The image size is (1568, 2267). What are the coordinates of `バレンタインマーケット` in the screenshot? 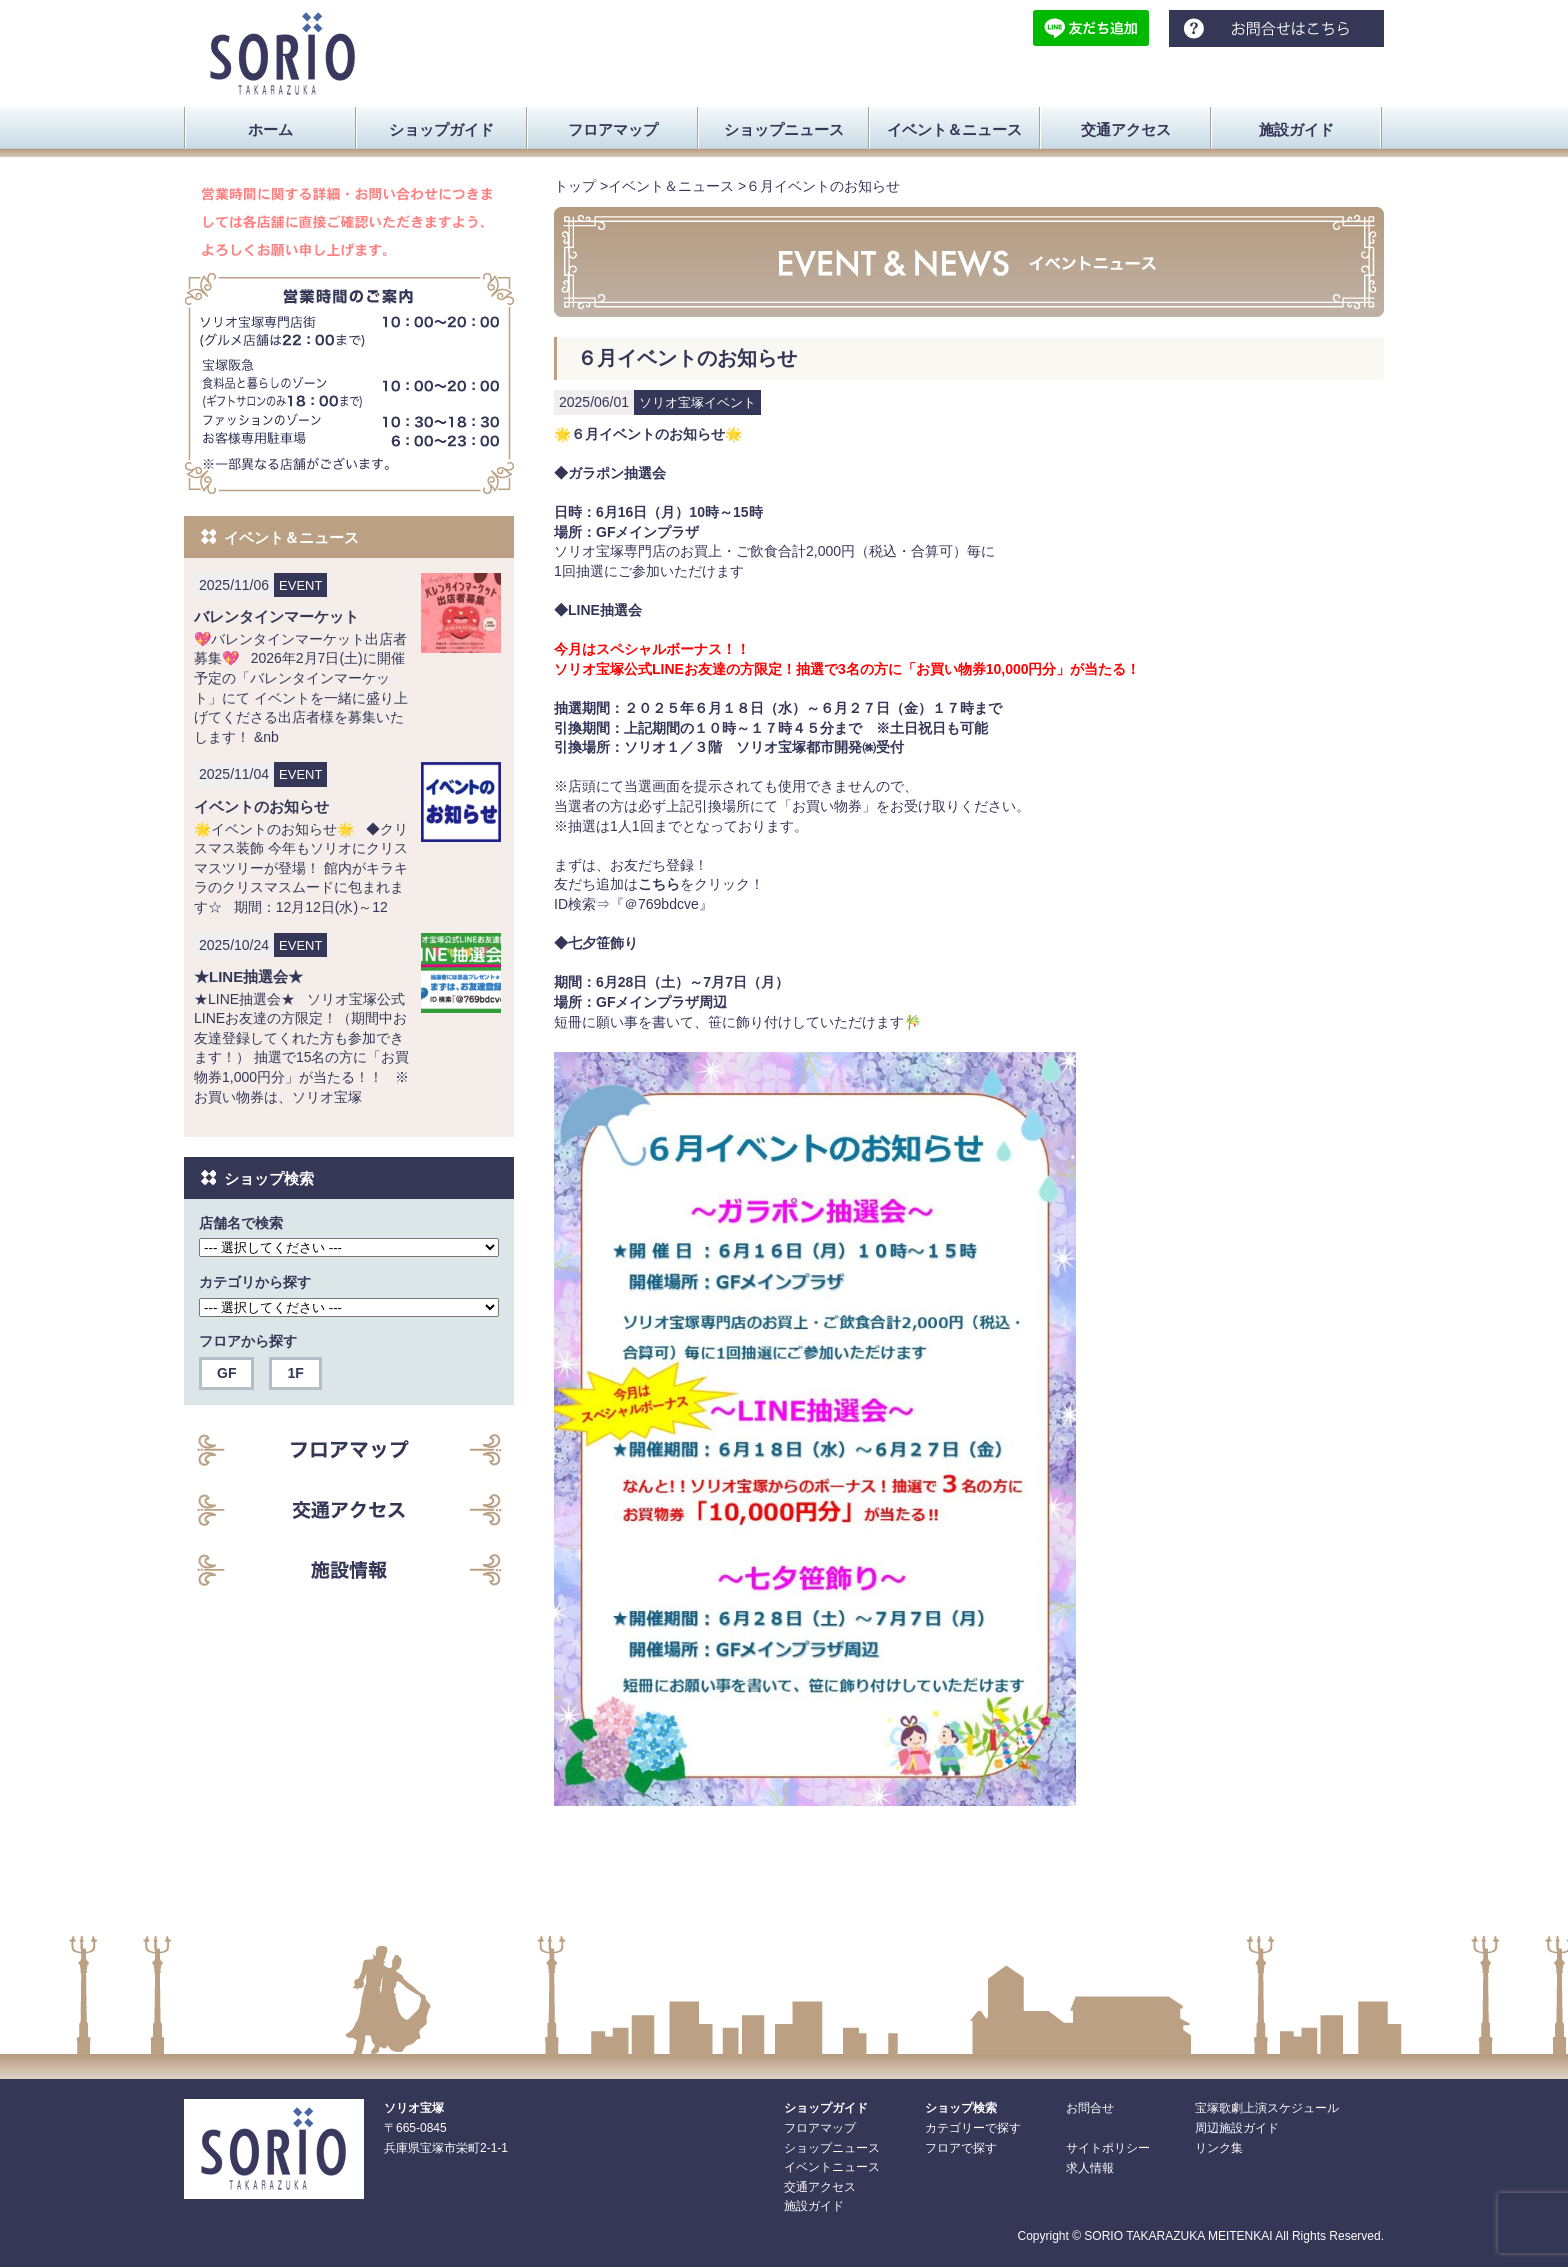 It's located at (276, 616).